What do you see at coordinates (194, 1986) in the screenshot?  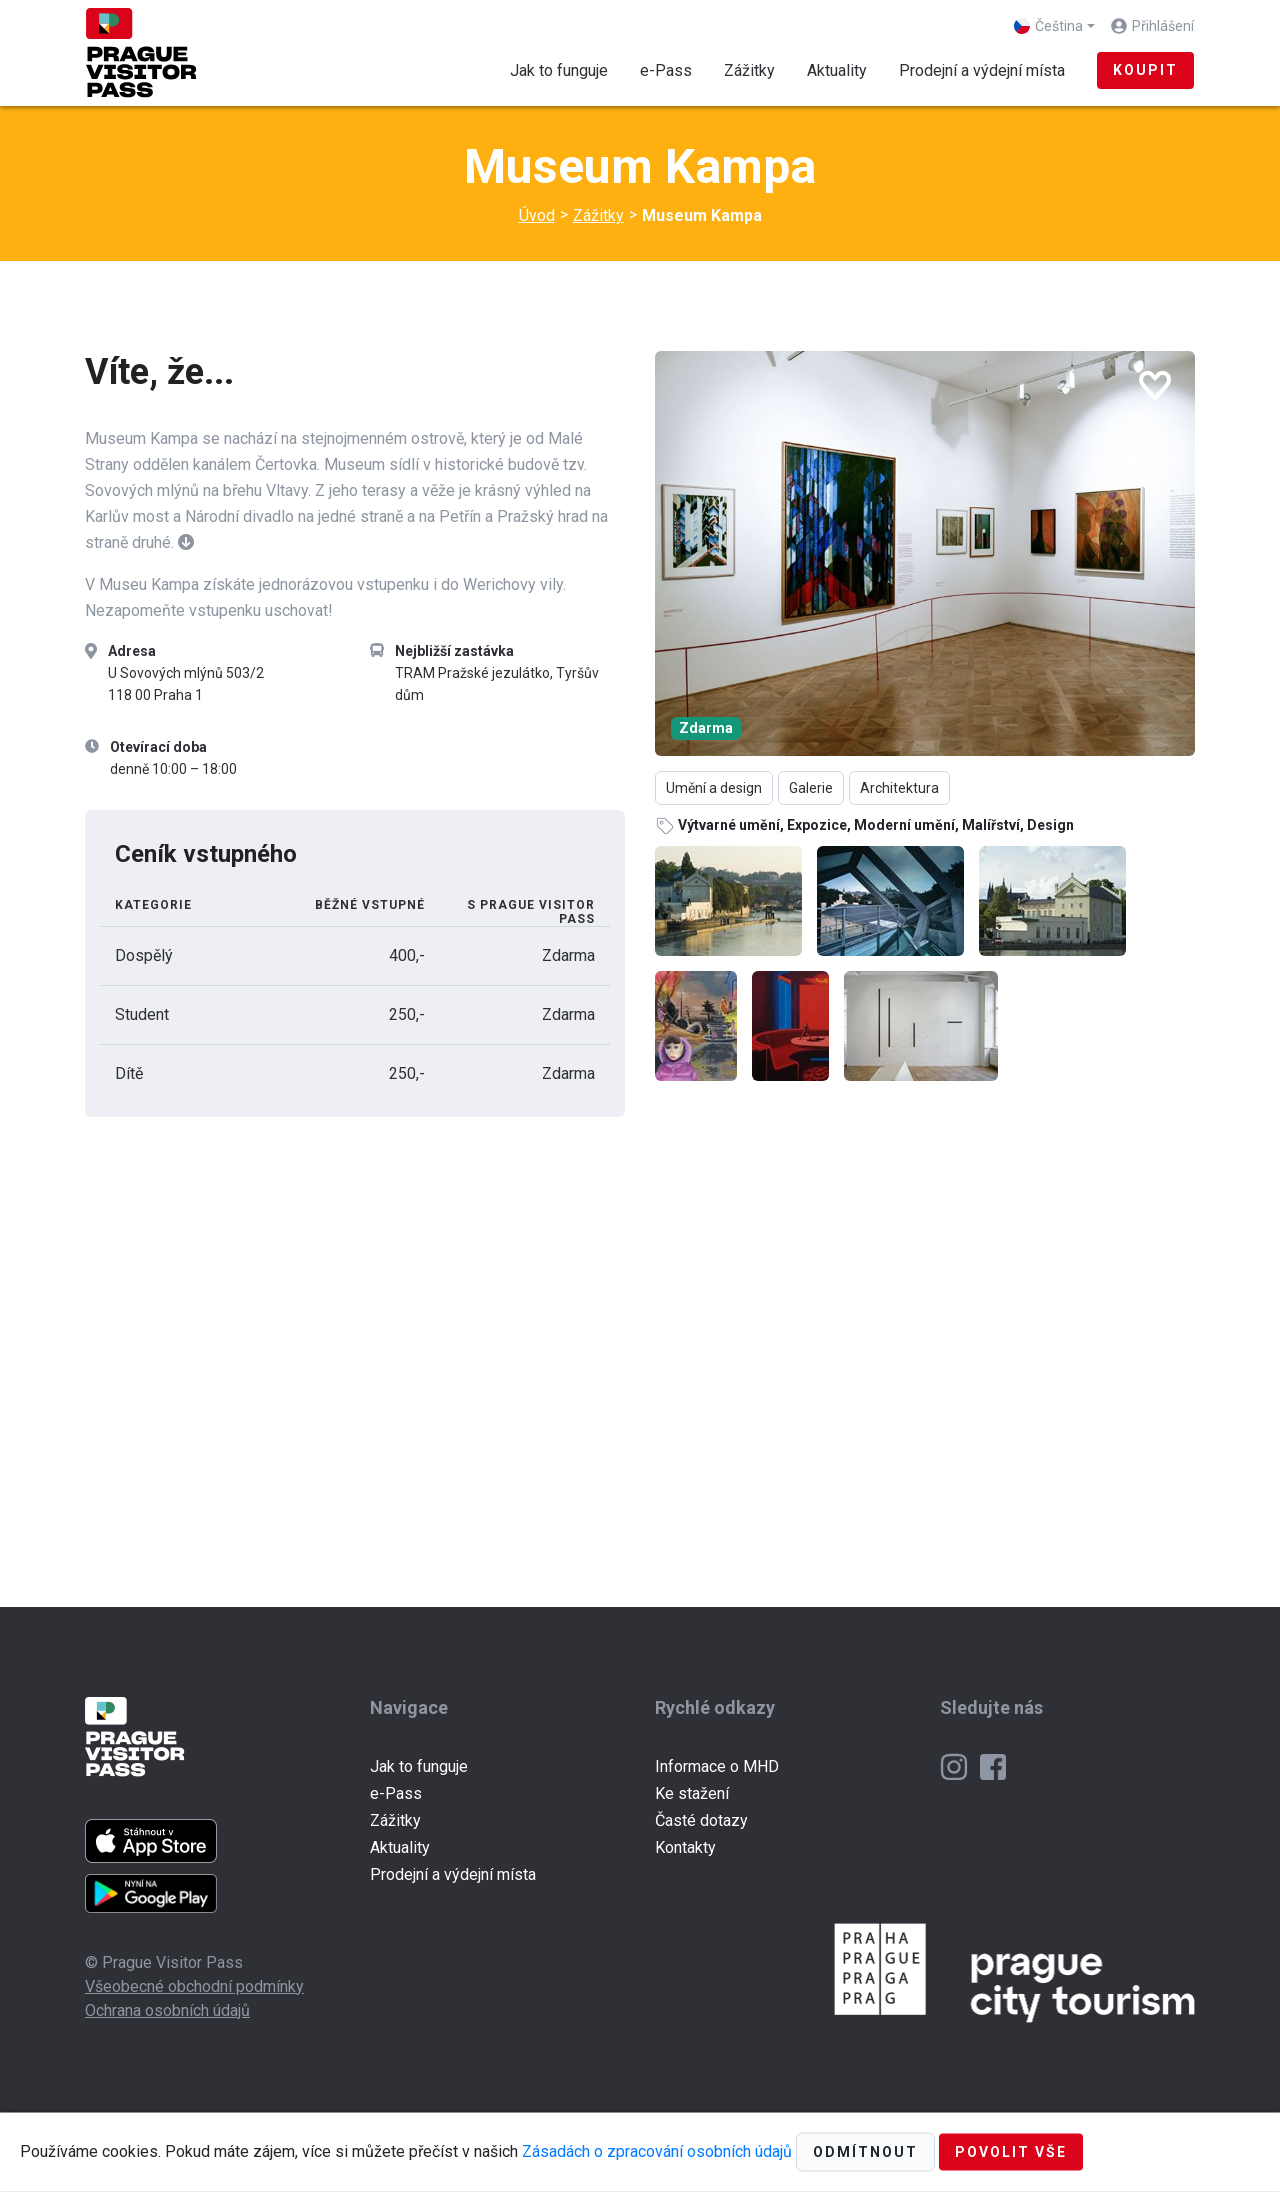 I see `Všeobecné obchodní podmínky` at bounding box center [194, 1986].